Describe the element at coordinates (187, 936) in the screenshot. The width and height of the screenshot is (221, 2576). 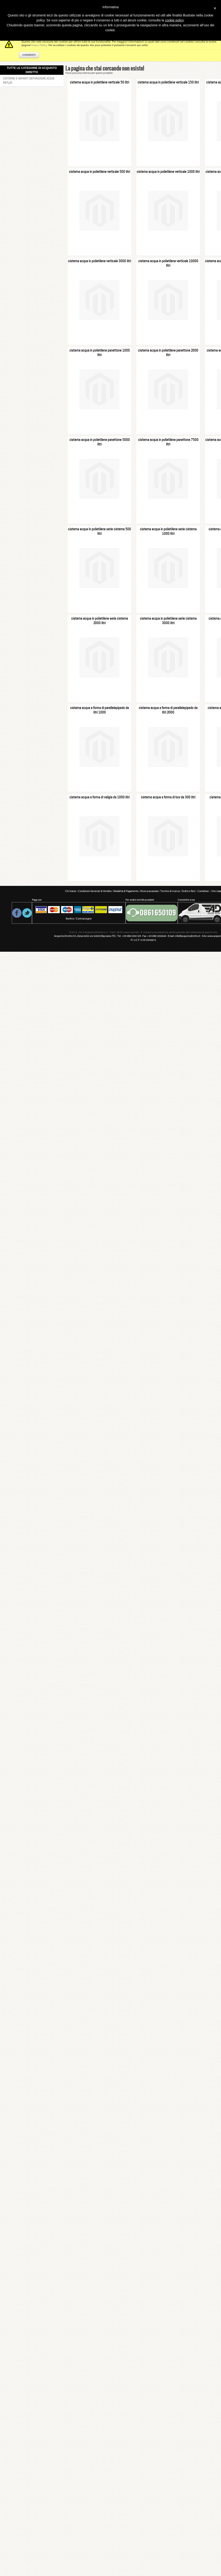
I see `info@acquistodiretto.it` at that location.